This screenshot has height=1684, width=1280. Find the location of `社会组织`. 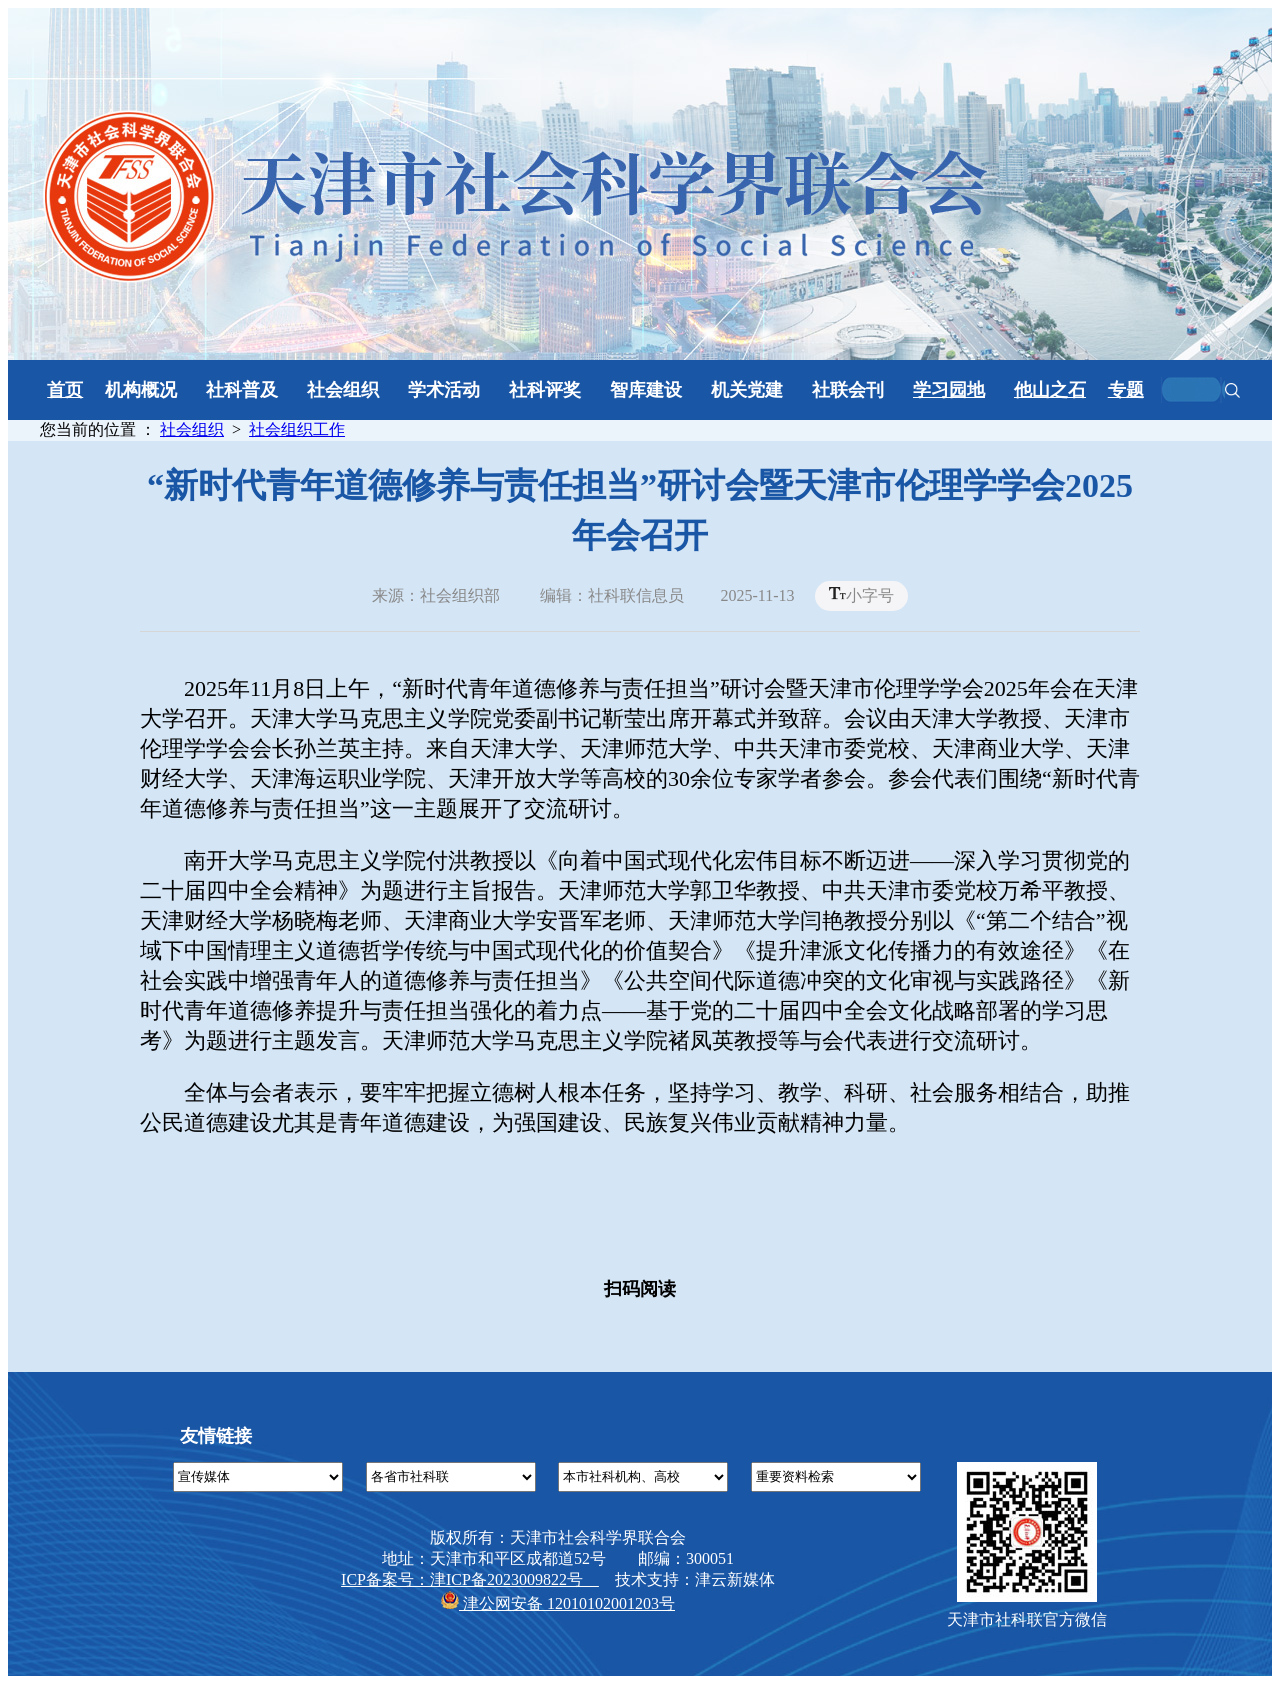

社会组织 is located at coordinates (192, 429).